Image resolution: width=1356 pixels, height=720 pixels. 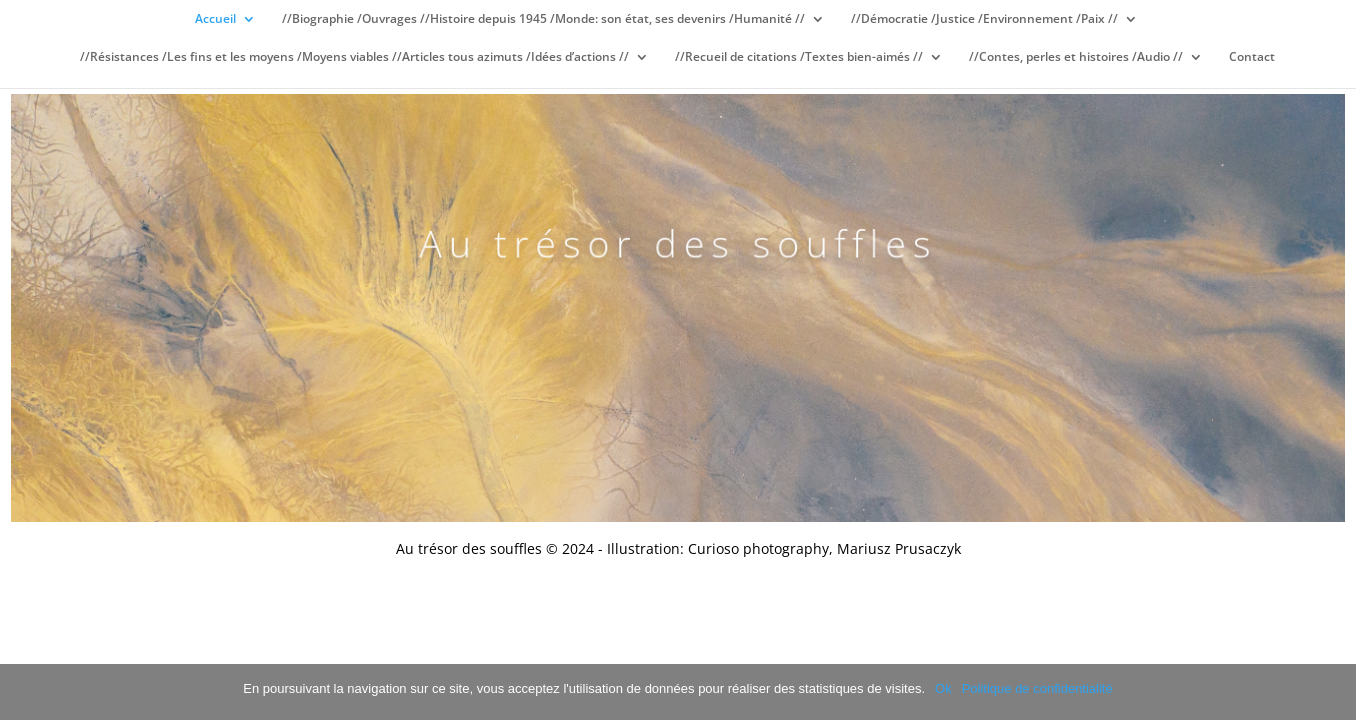 I want to click on Politique de confidentialité, so click(x=1037, y=688).